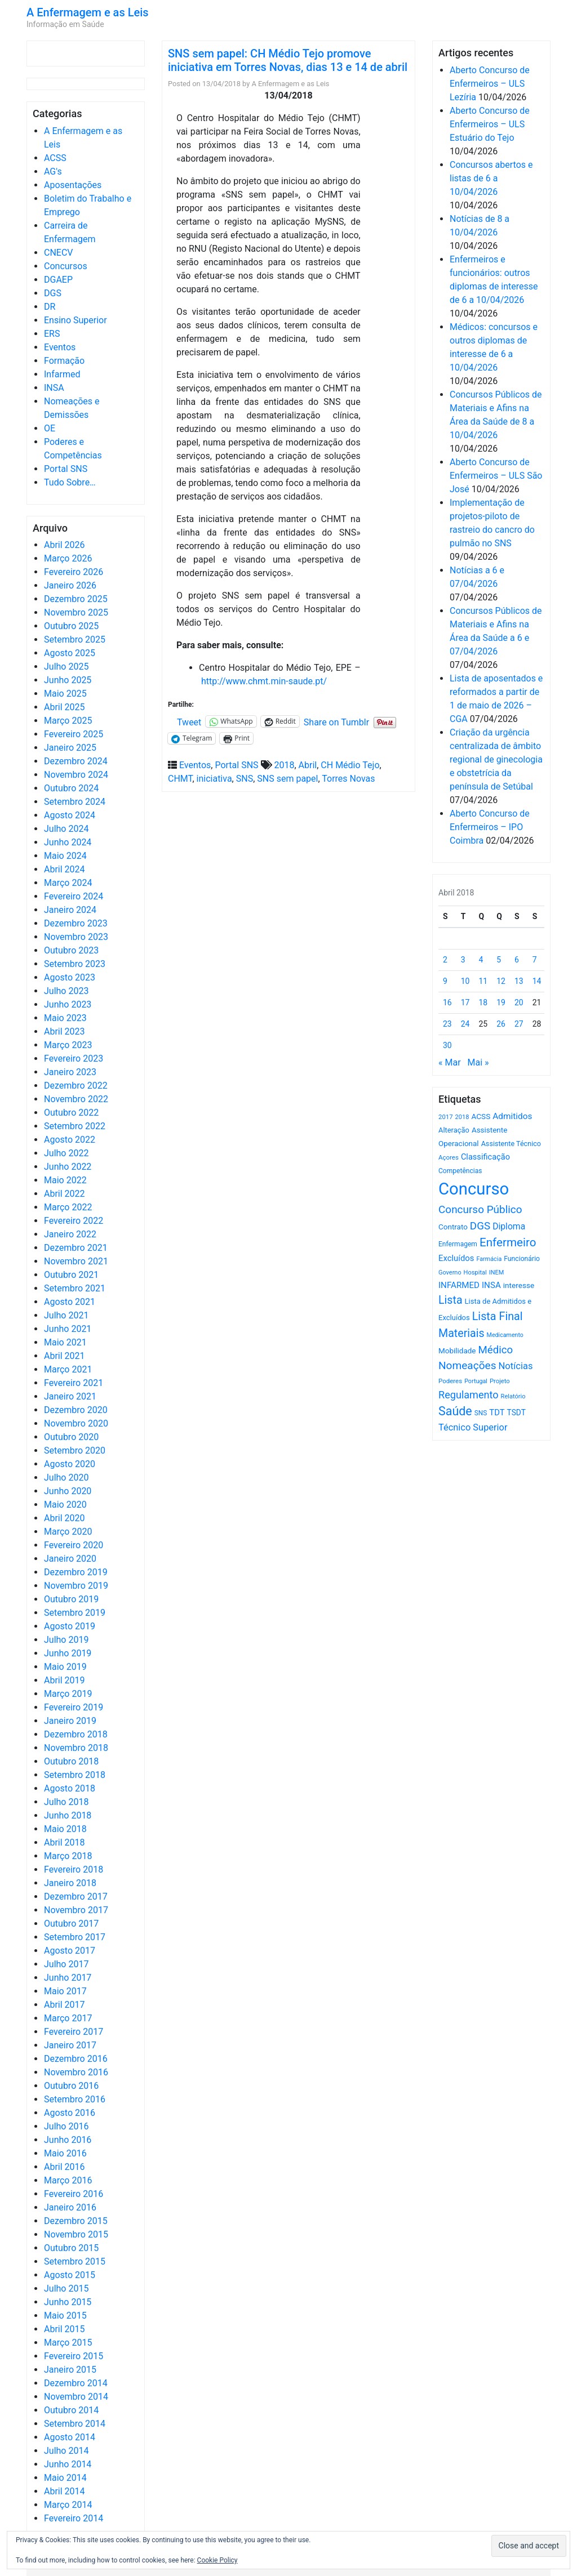  What do you see at coordinates (68, 2342) in the screenshot?
I see `Março 2015` at bounding box center [68, 2342].